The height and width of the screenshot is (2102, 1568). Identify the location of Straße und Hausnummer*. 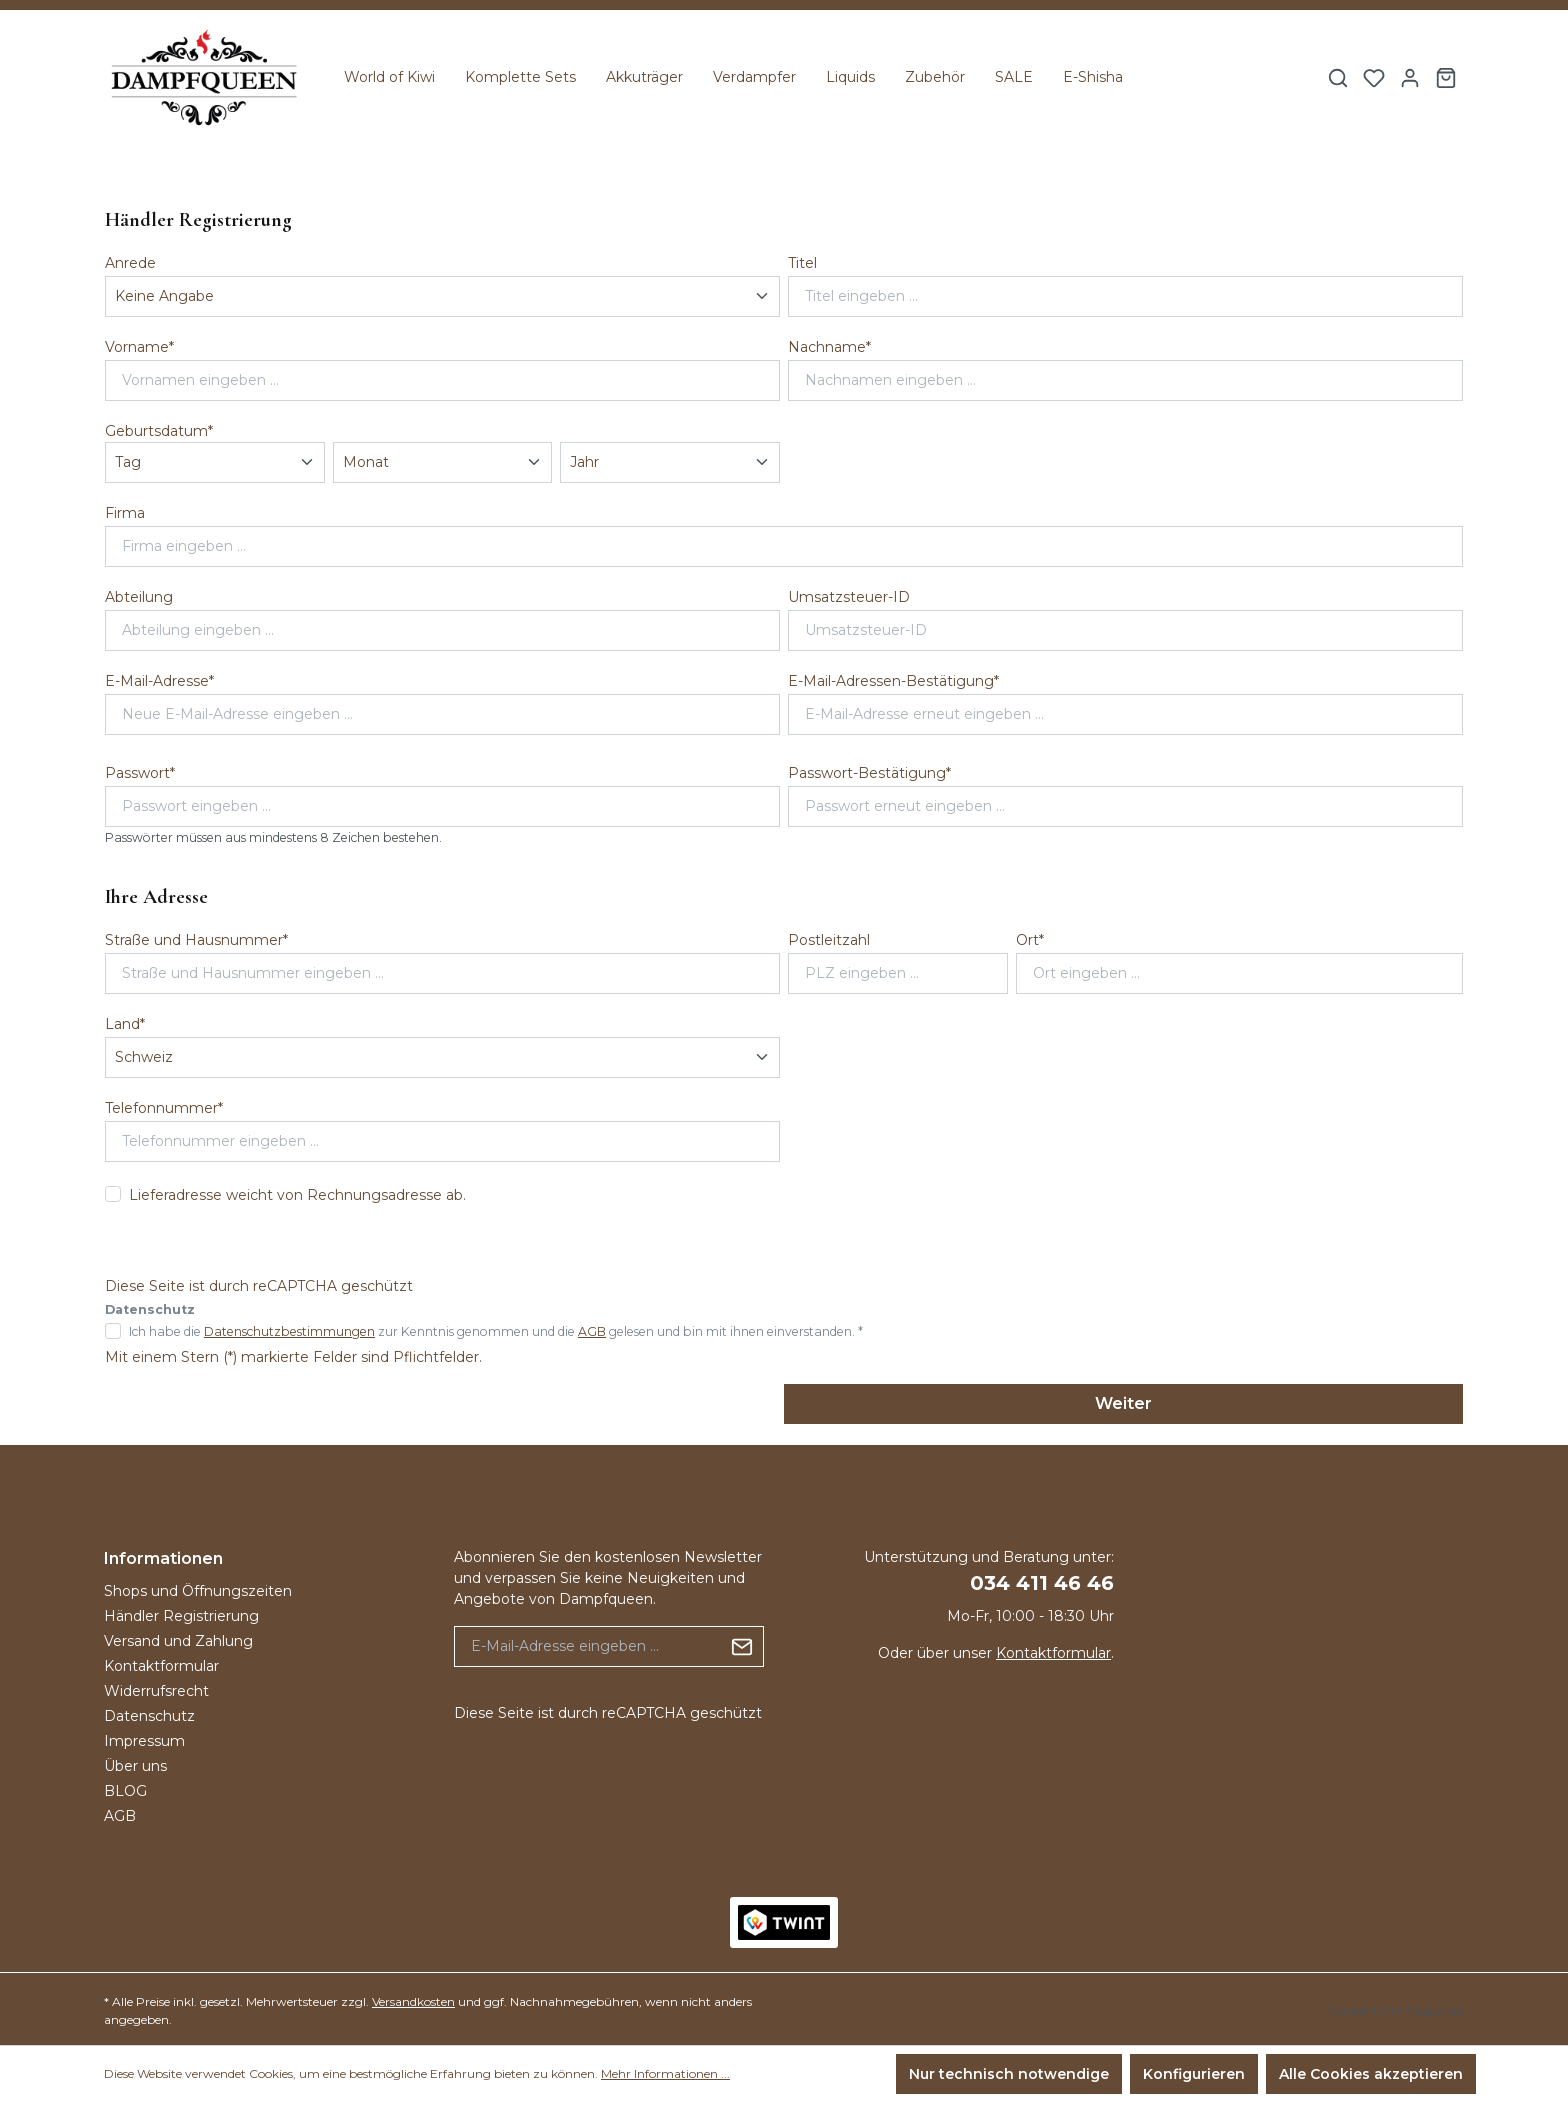
(196, 940).